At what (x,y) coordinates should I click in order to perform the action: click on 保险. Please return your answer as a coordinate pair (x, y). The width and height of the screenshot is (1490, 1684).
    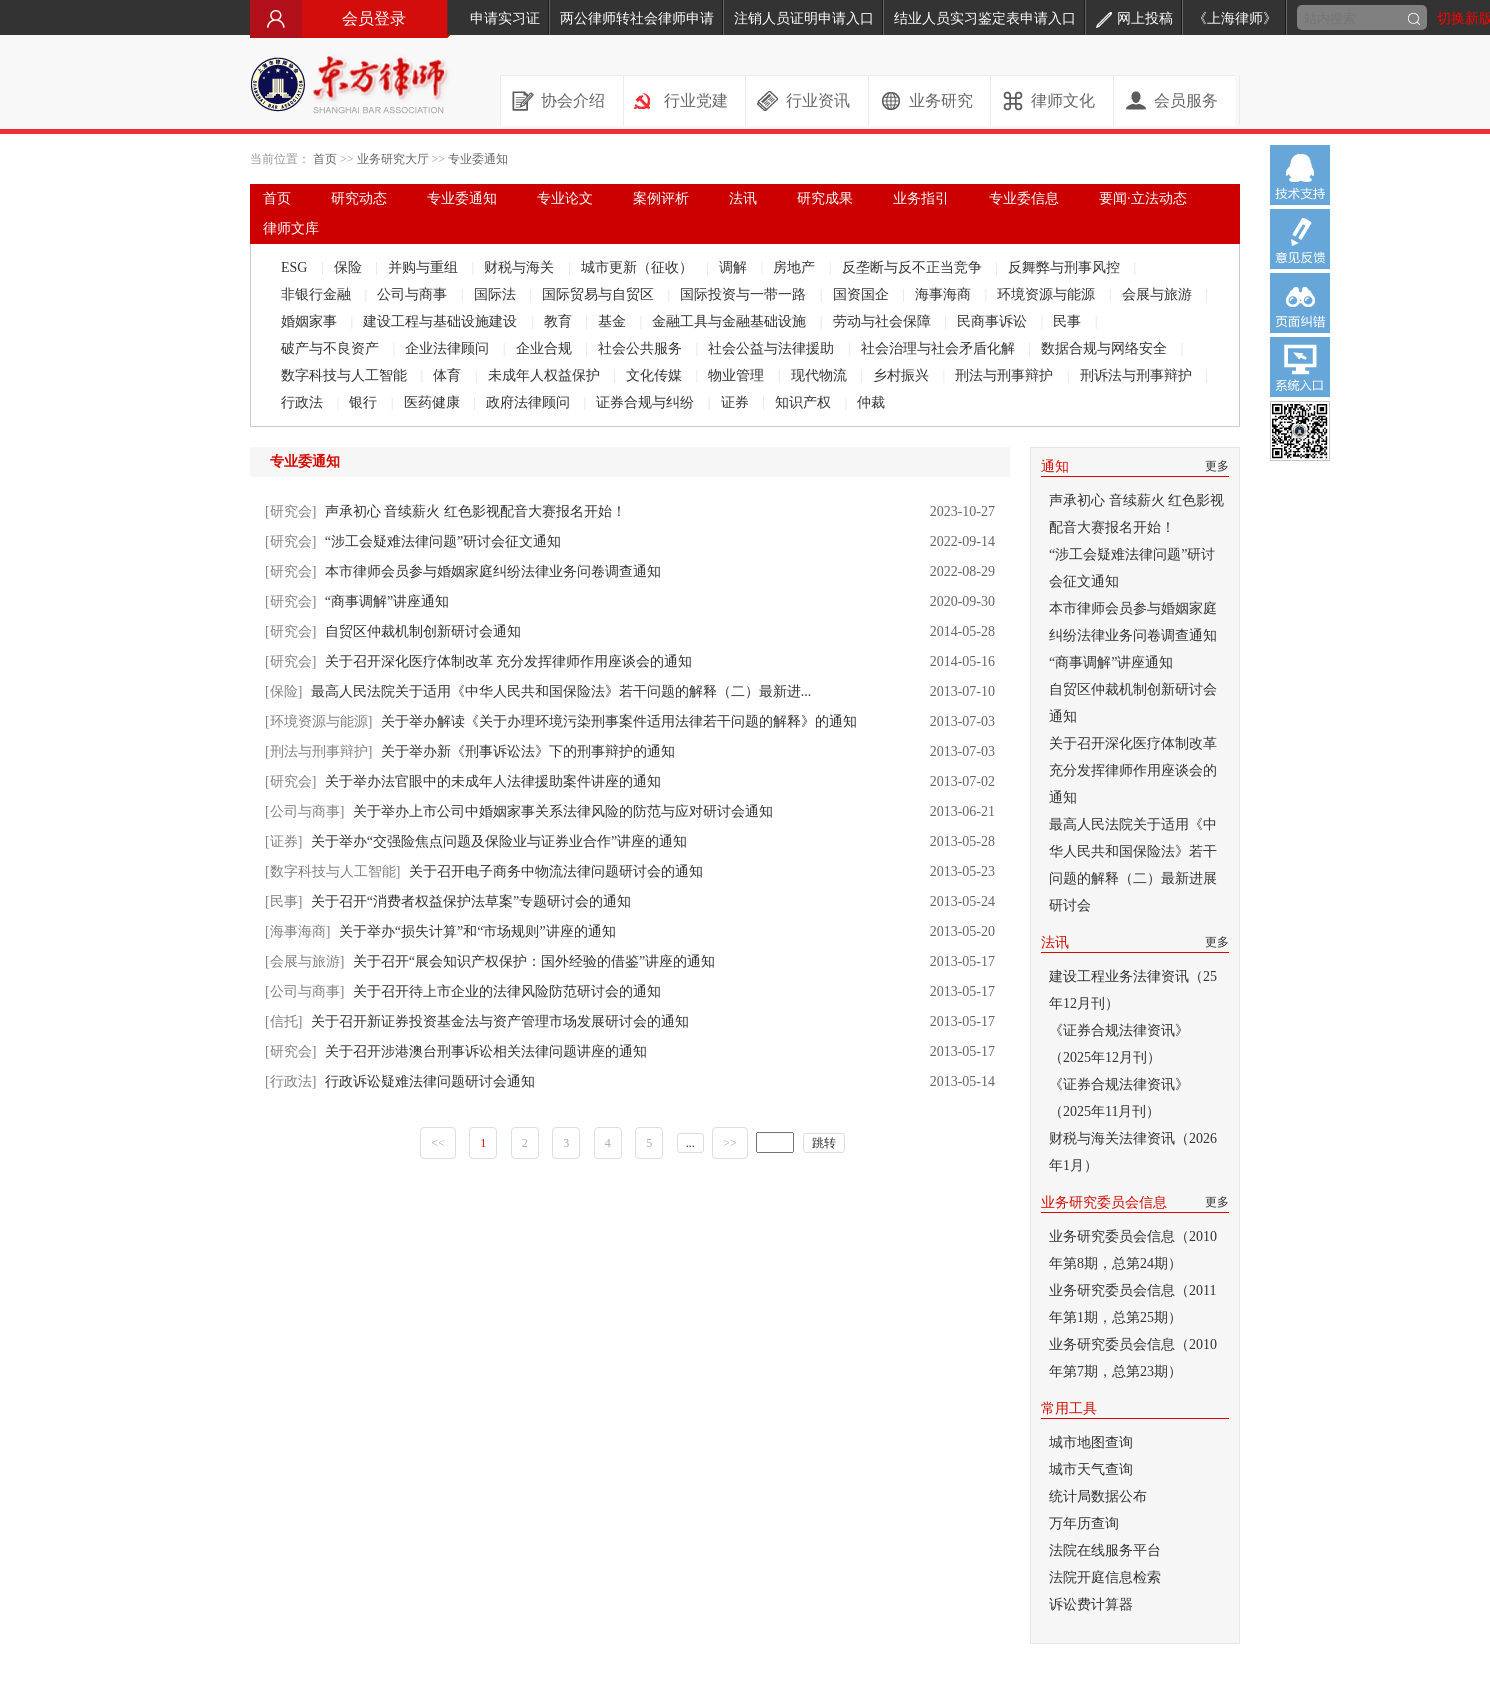
    Looking at the image, I should click on (350, 267).